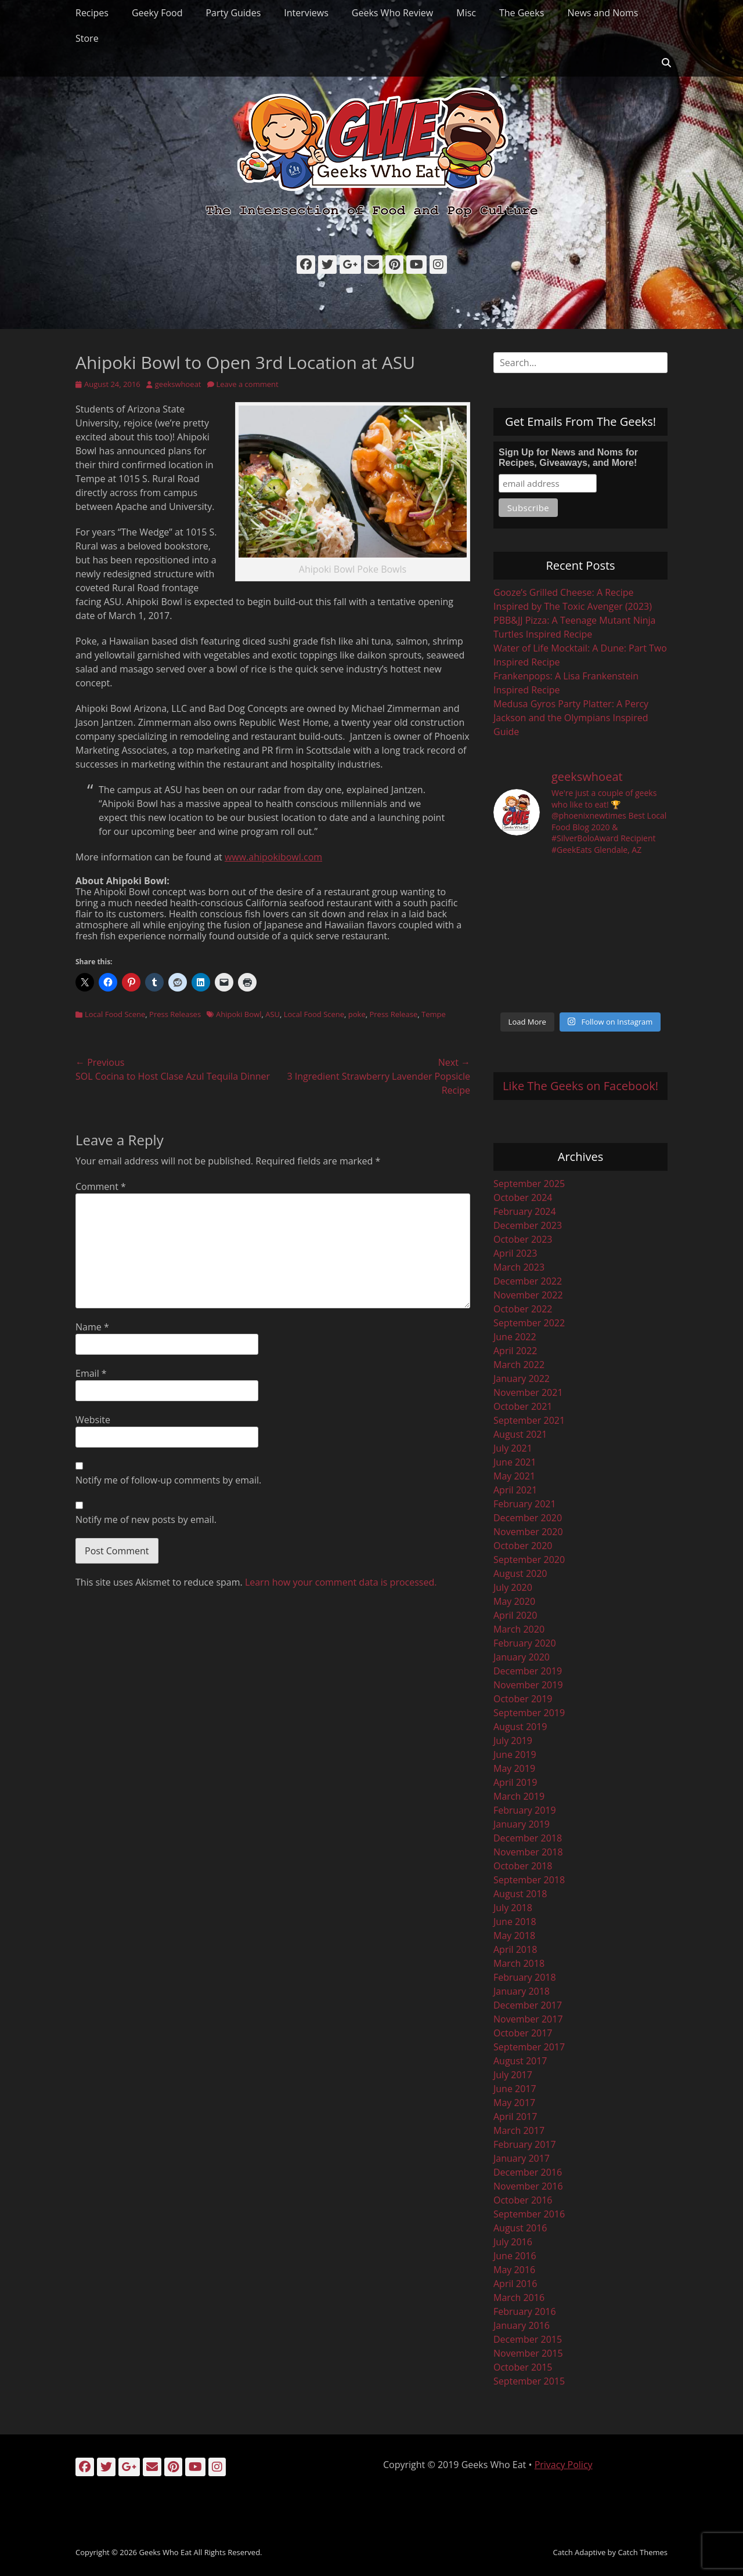  What do you see at coordinates (165, 2552) in the screenshot?
I see `Geeks Who Eat` at bounding box center [165, 2552].